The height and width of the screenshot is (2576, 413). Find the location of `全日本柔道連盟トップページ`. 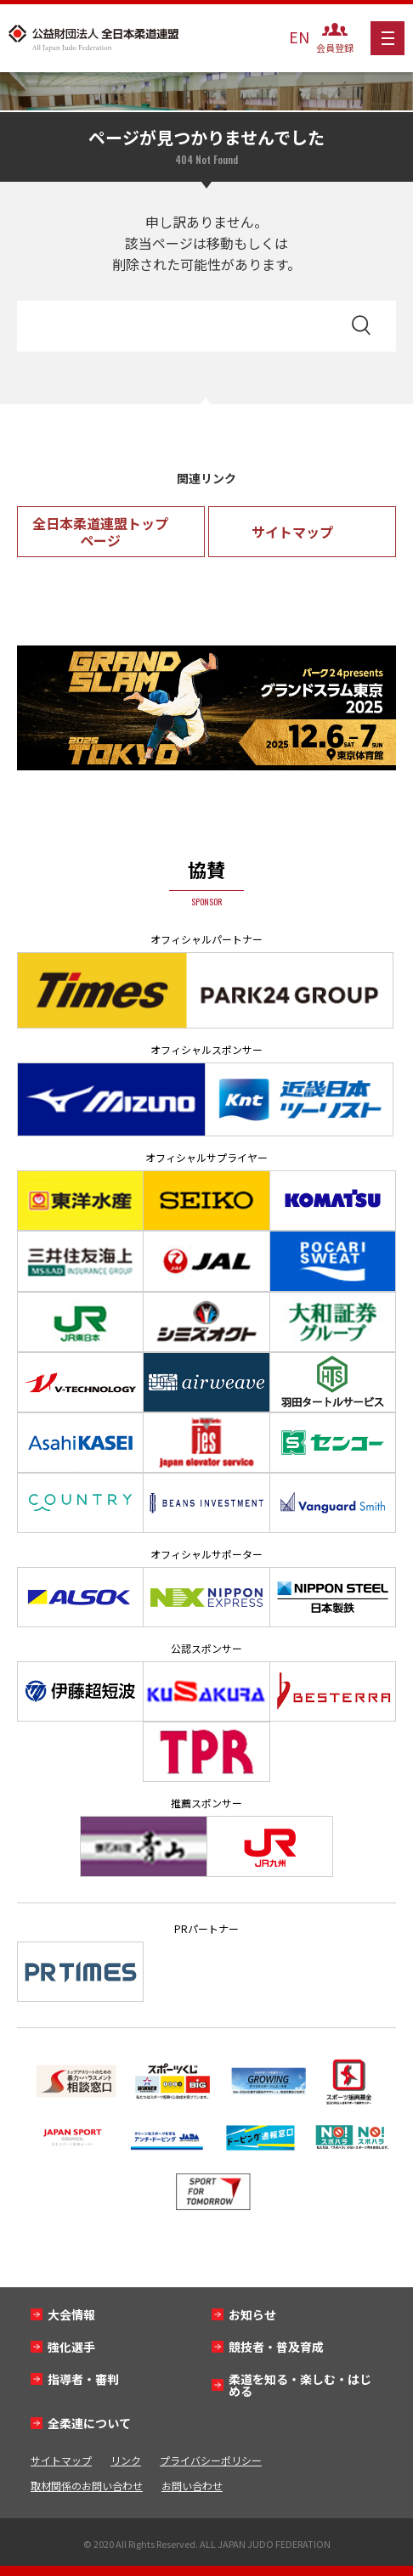

全日本柔道連盟トップページ is located at coordinates (100, 531).